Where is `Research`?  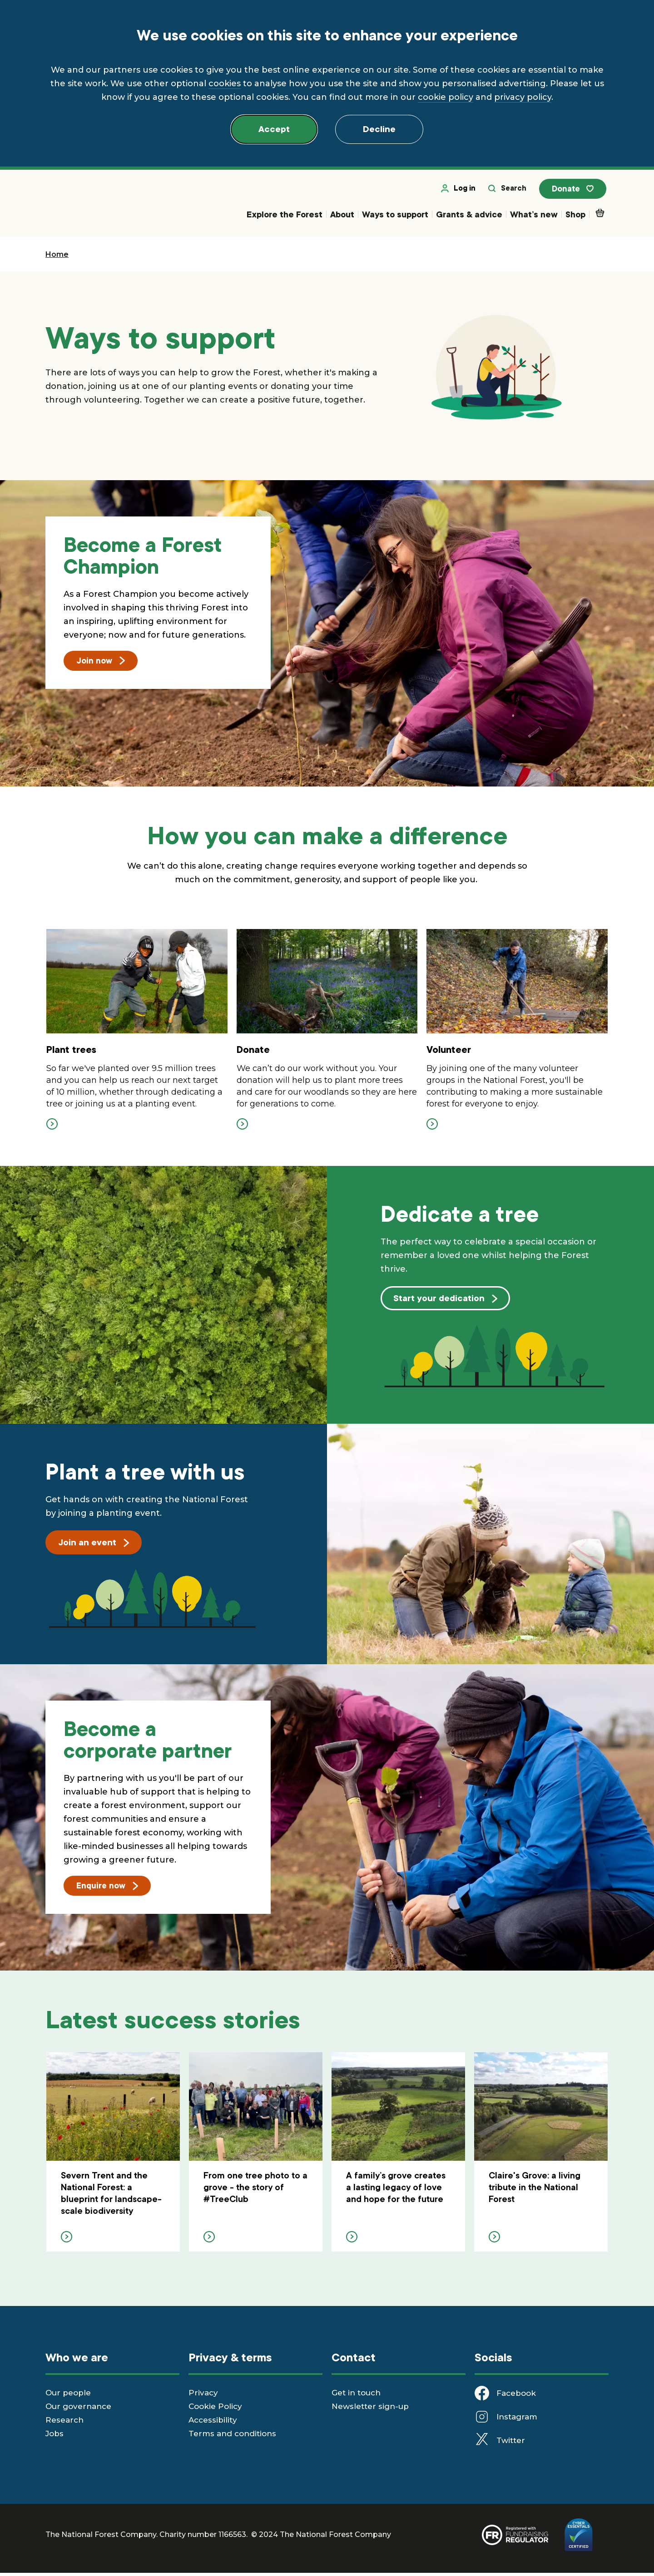
Research is located at coordinates (64, 2423).